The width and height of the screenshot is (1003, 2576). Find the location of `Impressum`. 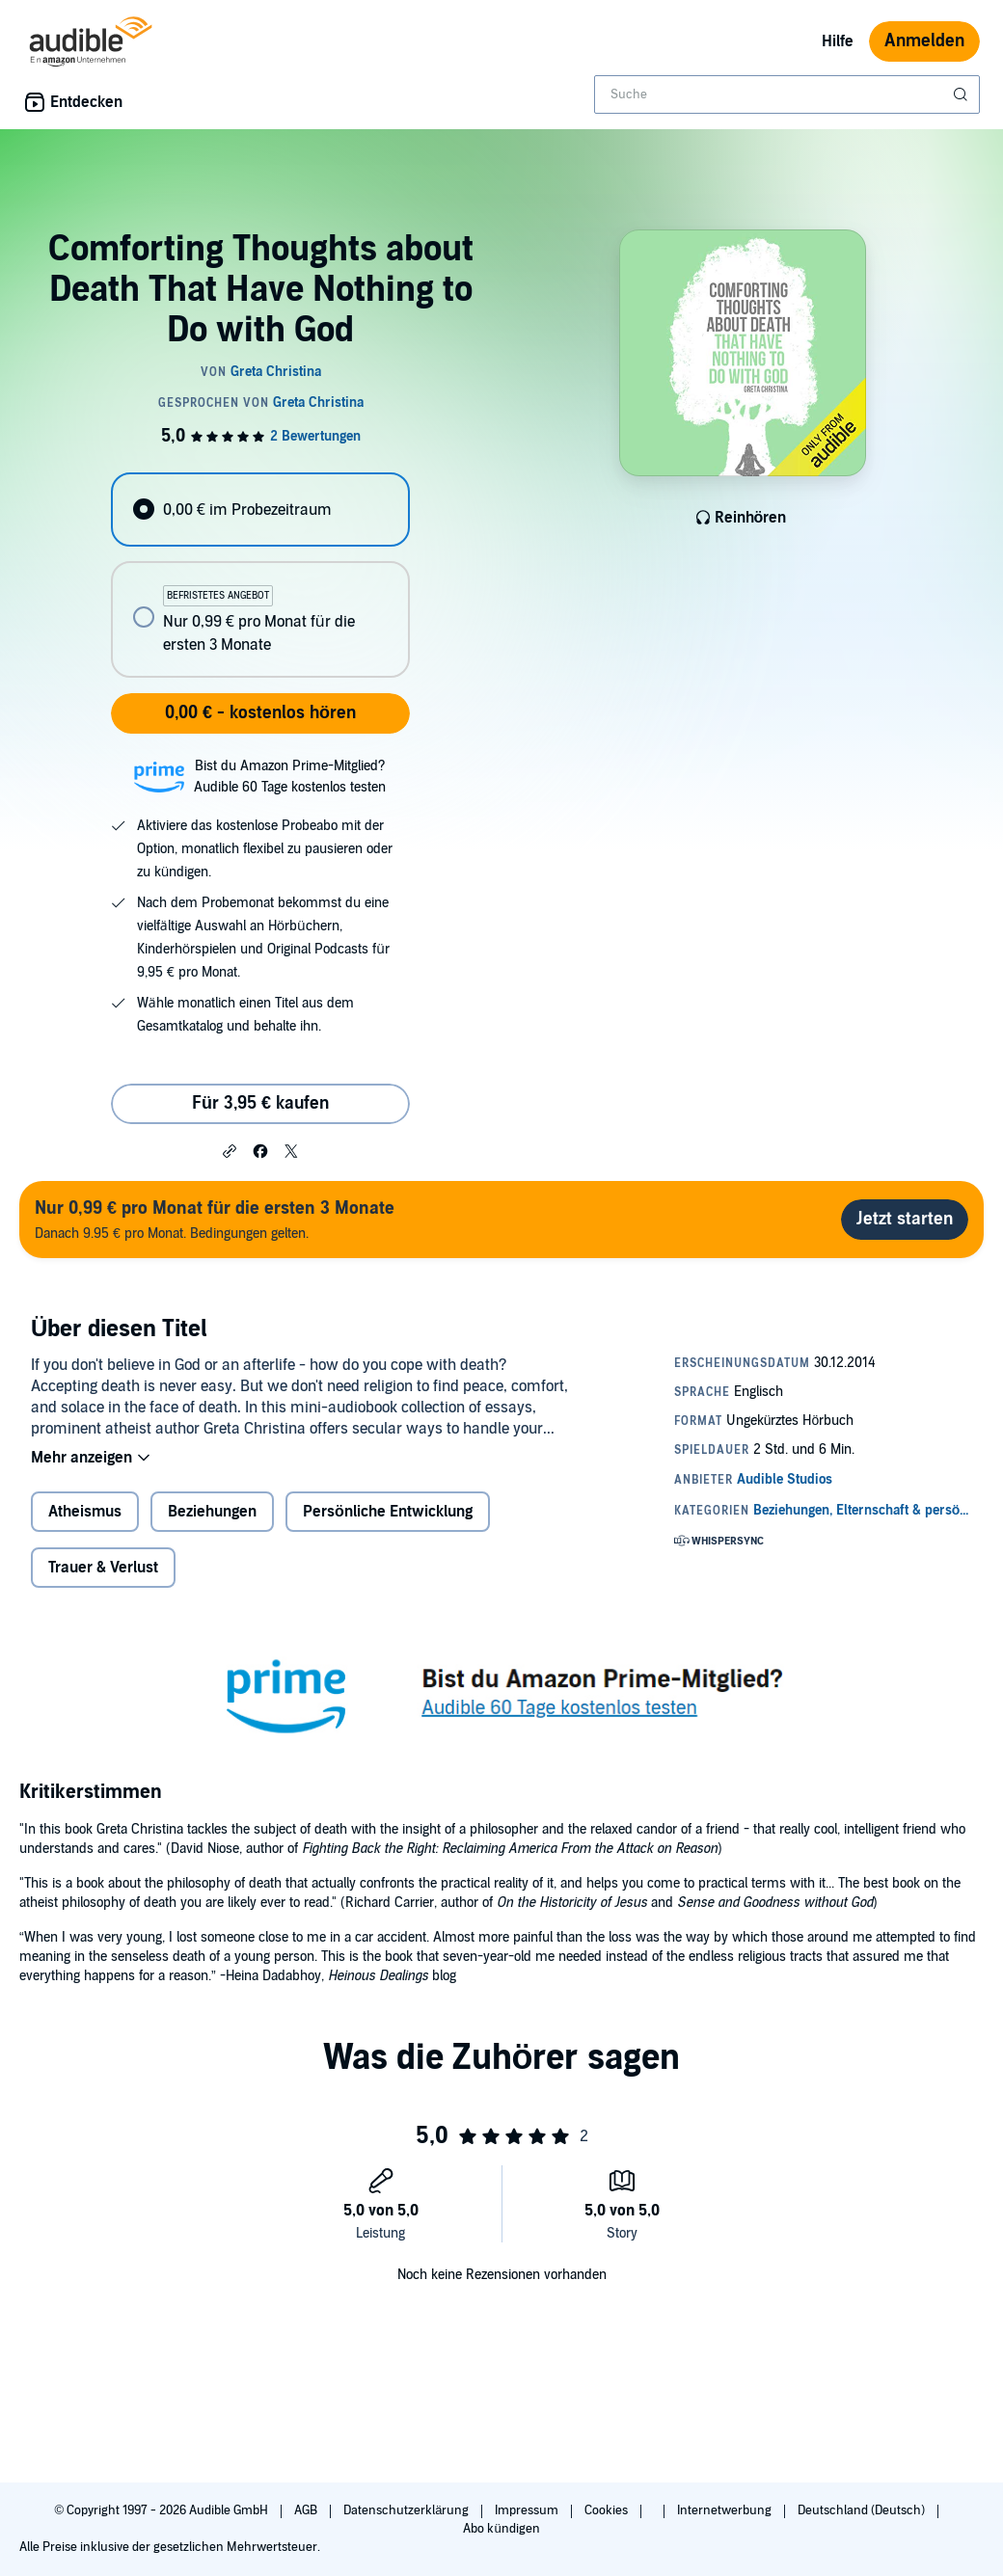

Impressum is located at coordinates (528, 2510).